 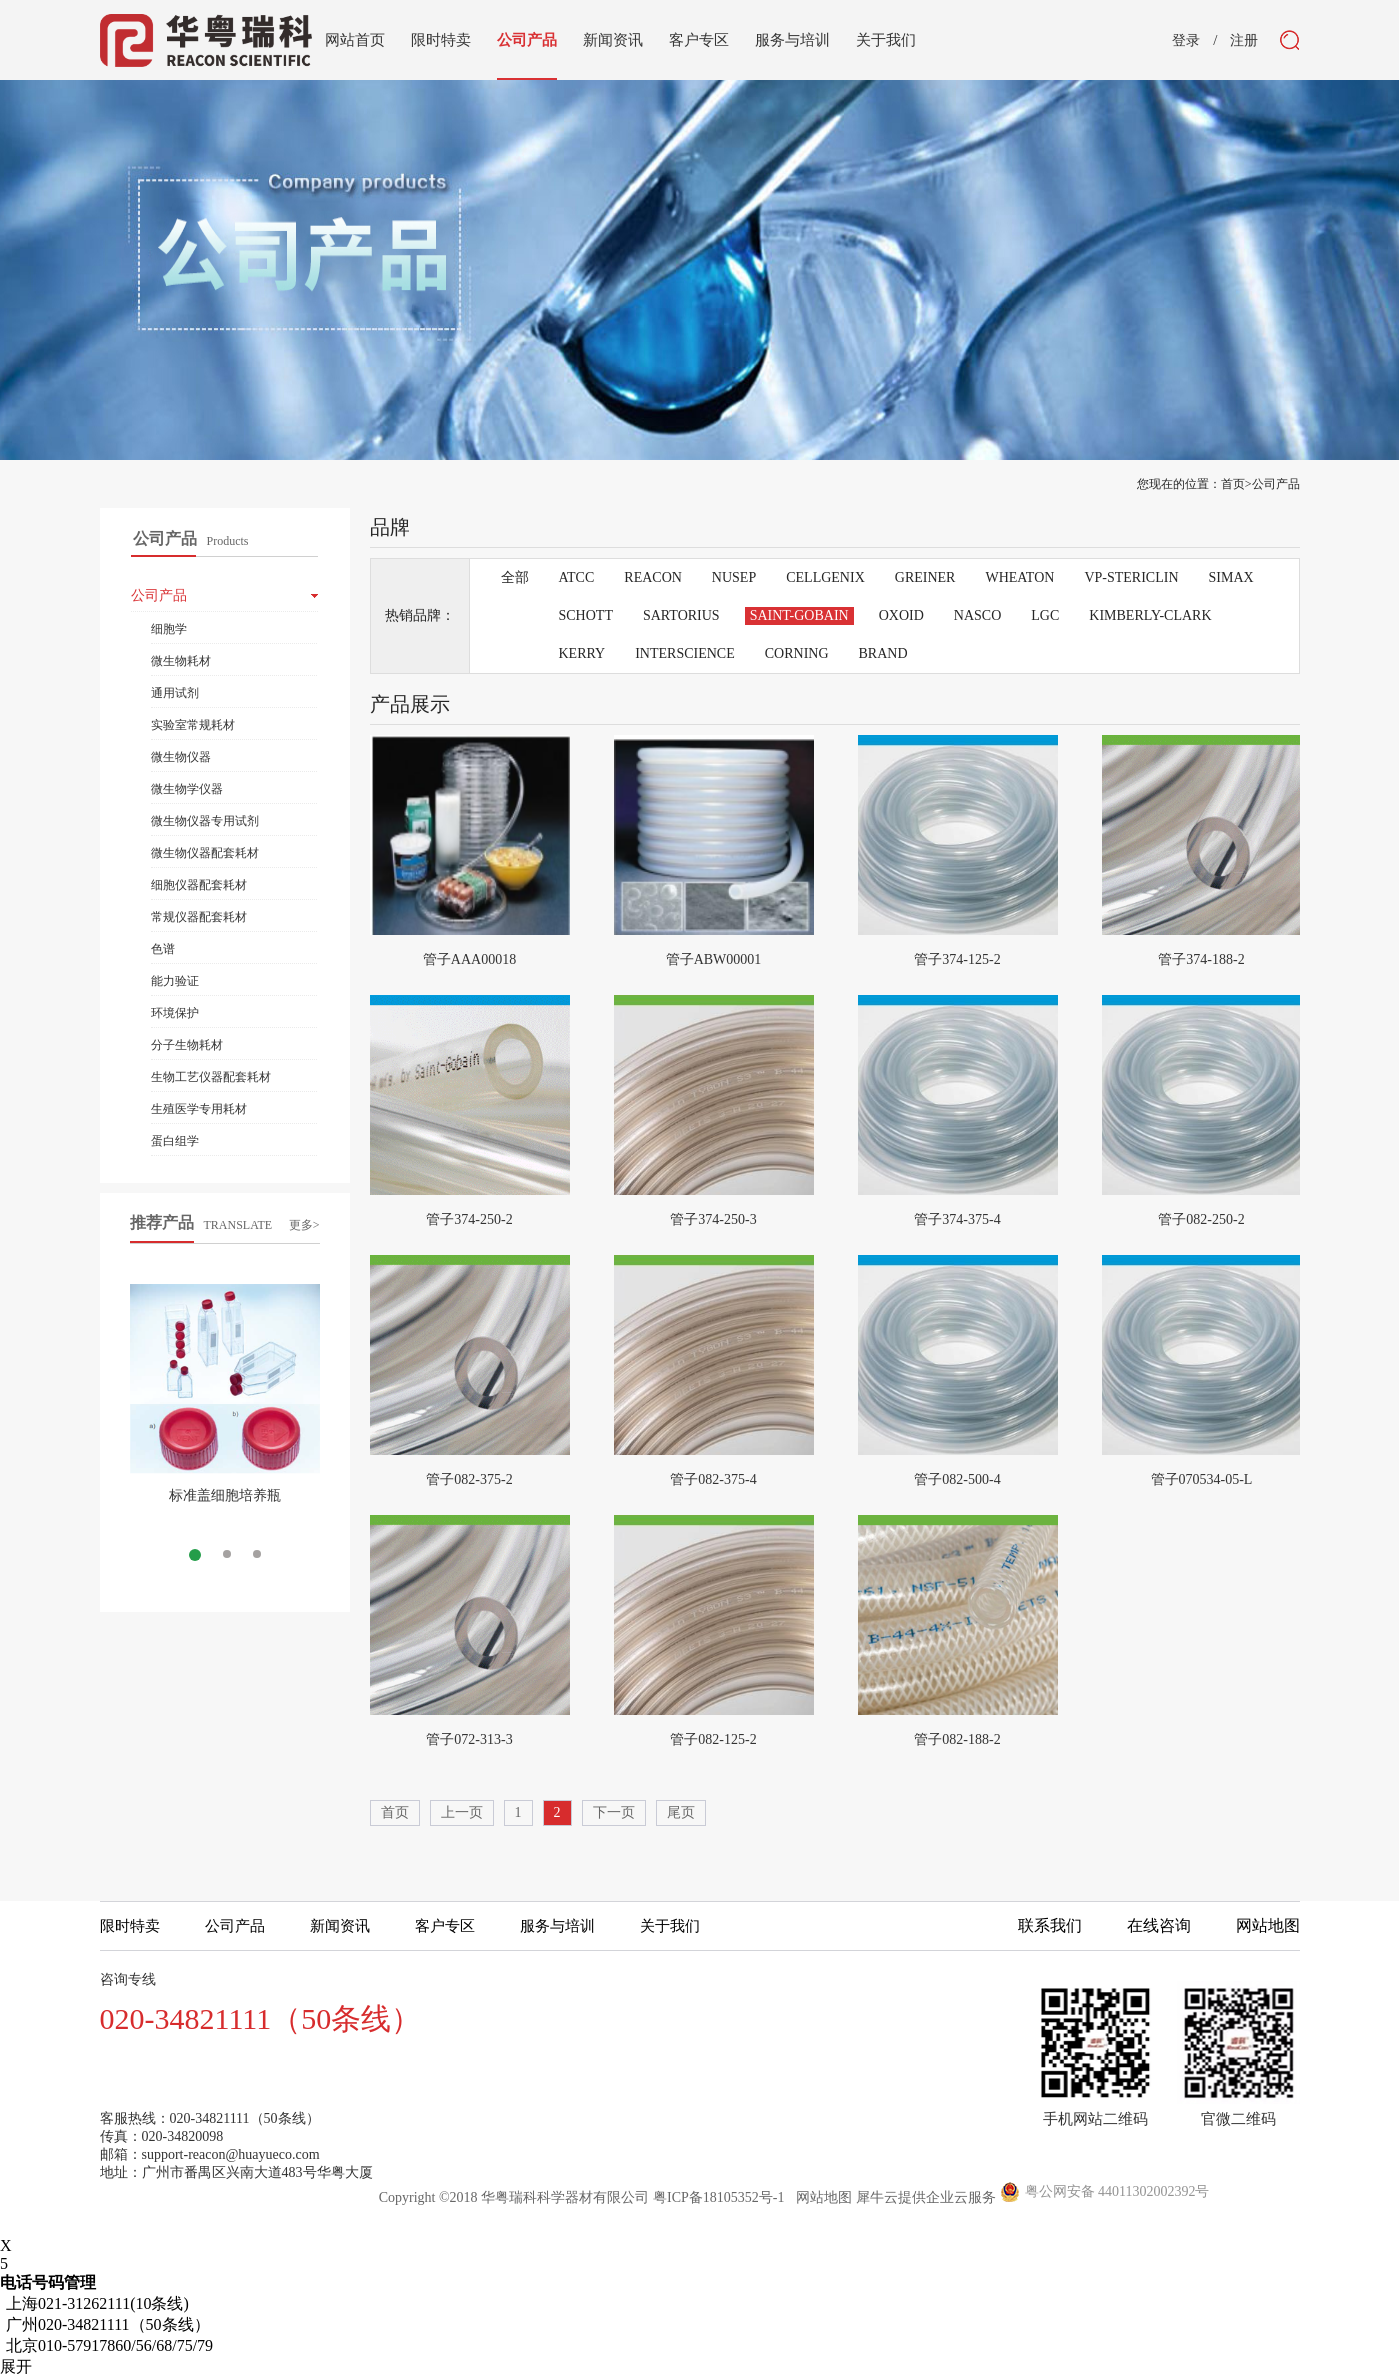 I want to click on SIMAX, so click(x=1231, y=577).